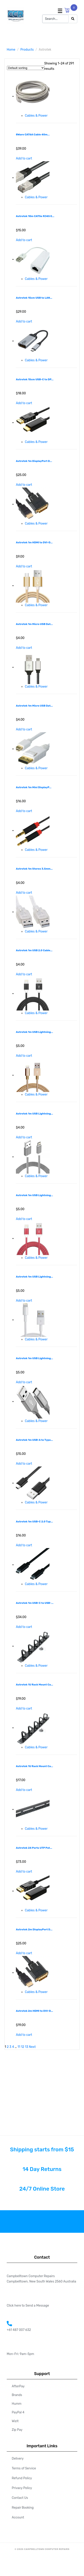  What do you see at coordinates (18, 2047) in the screenshot?
I see `11 [Page 11]` at bounding box center [18, 2047].